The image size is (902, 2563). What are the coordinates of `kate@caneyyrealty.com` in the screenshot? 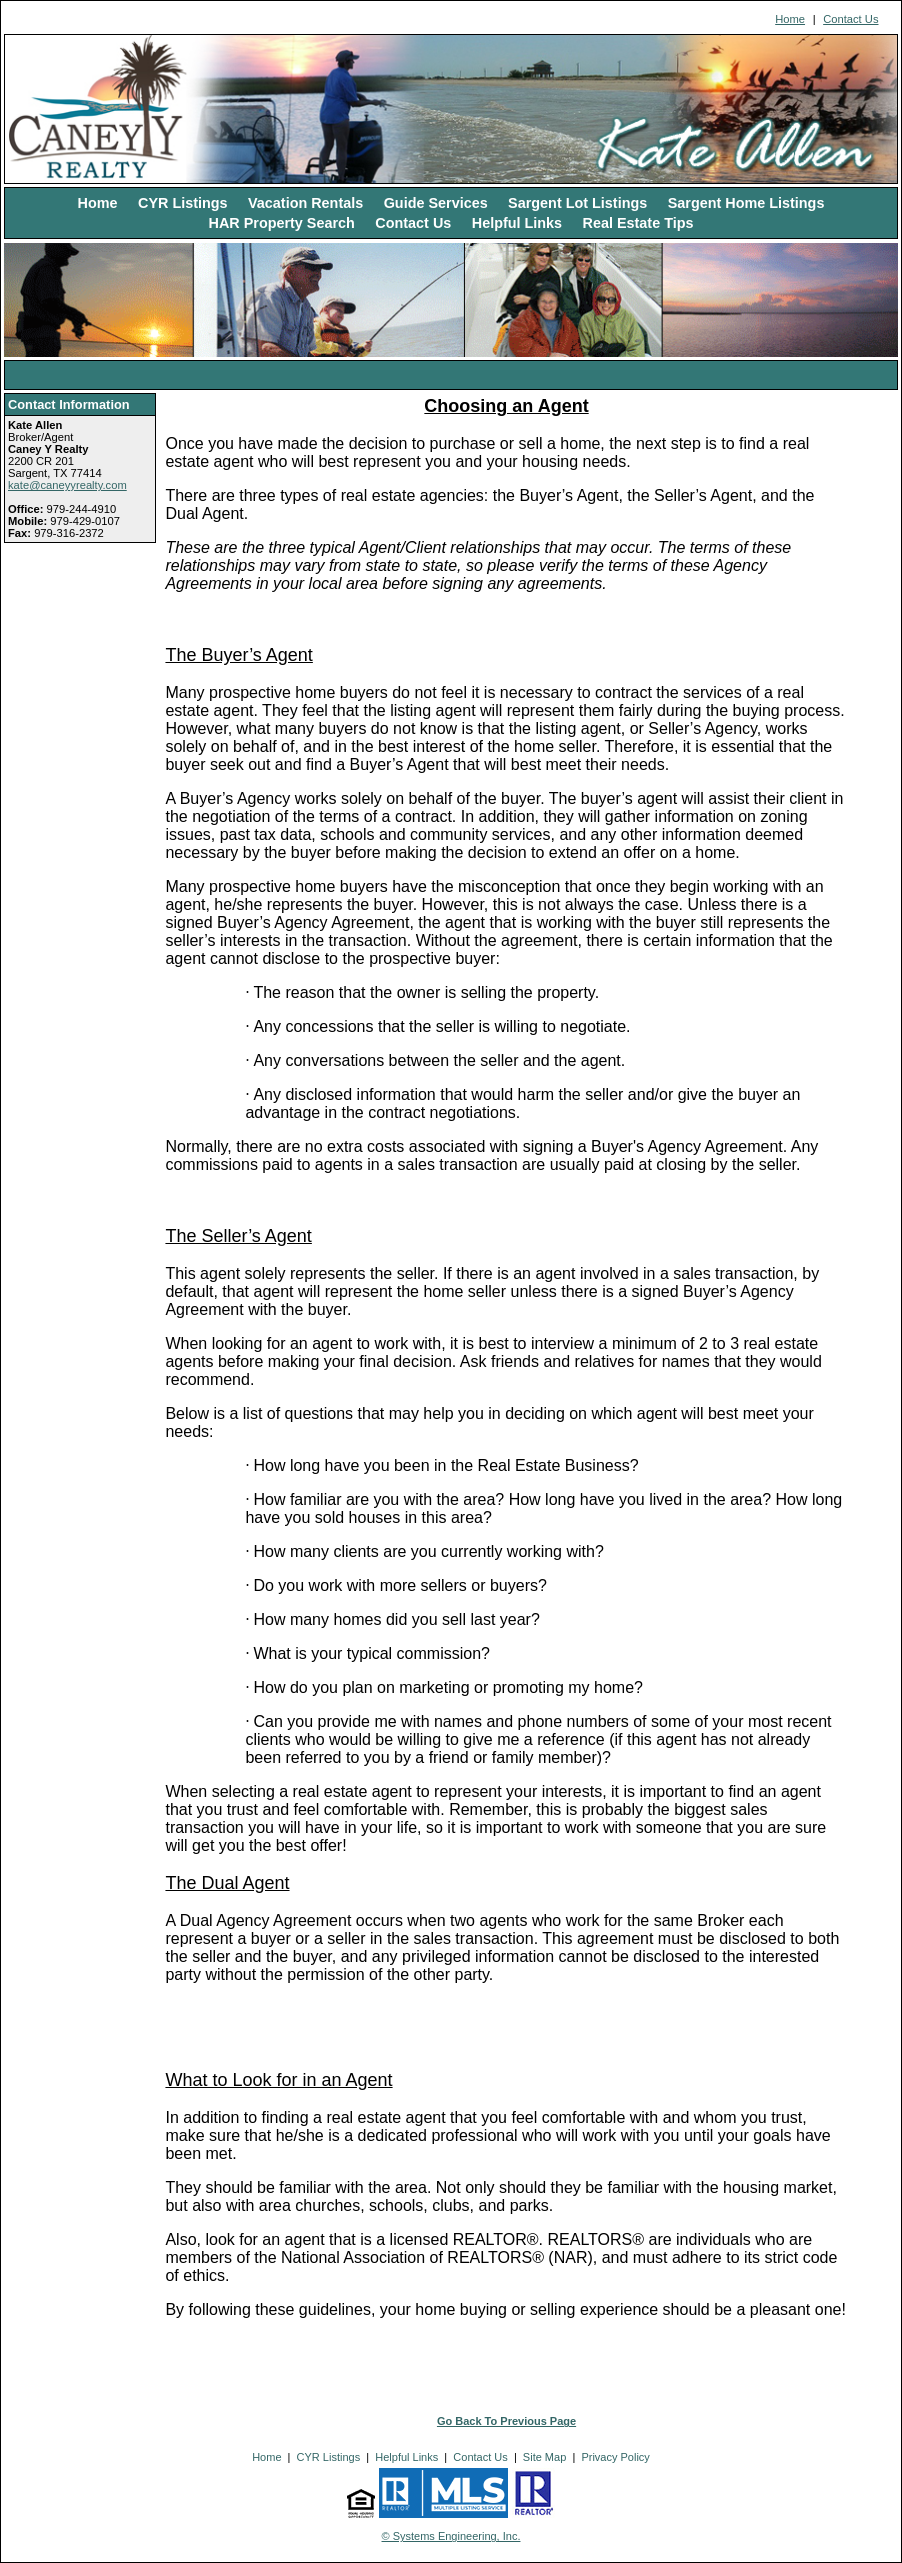 It's located at (67, 485).